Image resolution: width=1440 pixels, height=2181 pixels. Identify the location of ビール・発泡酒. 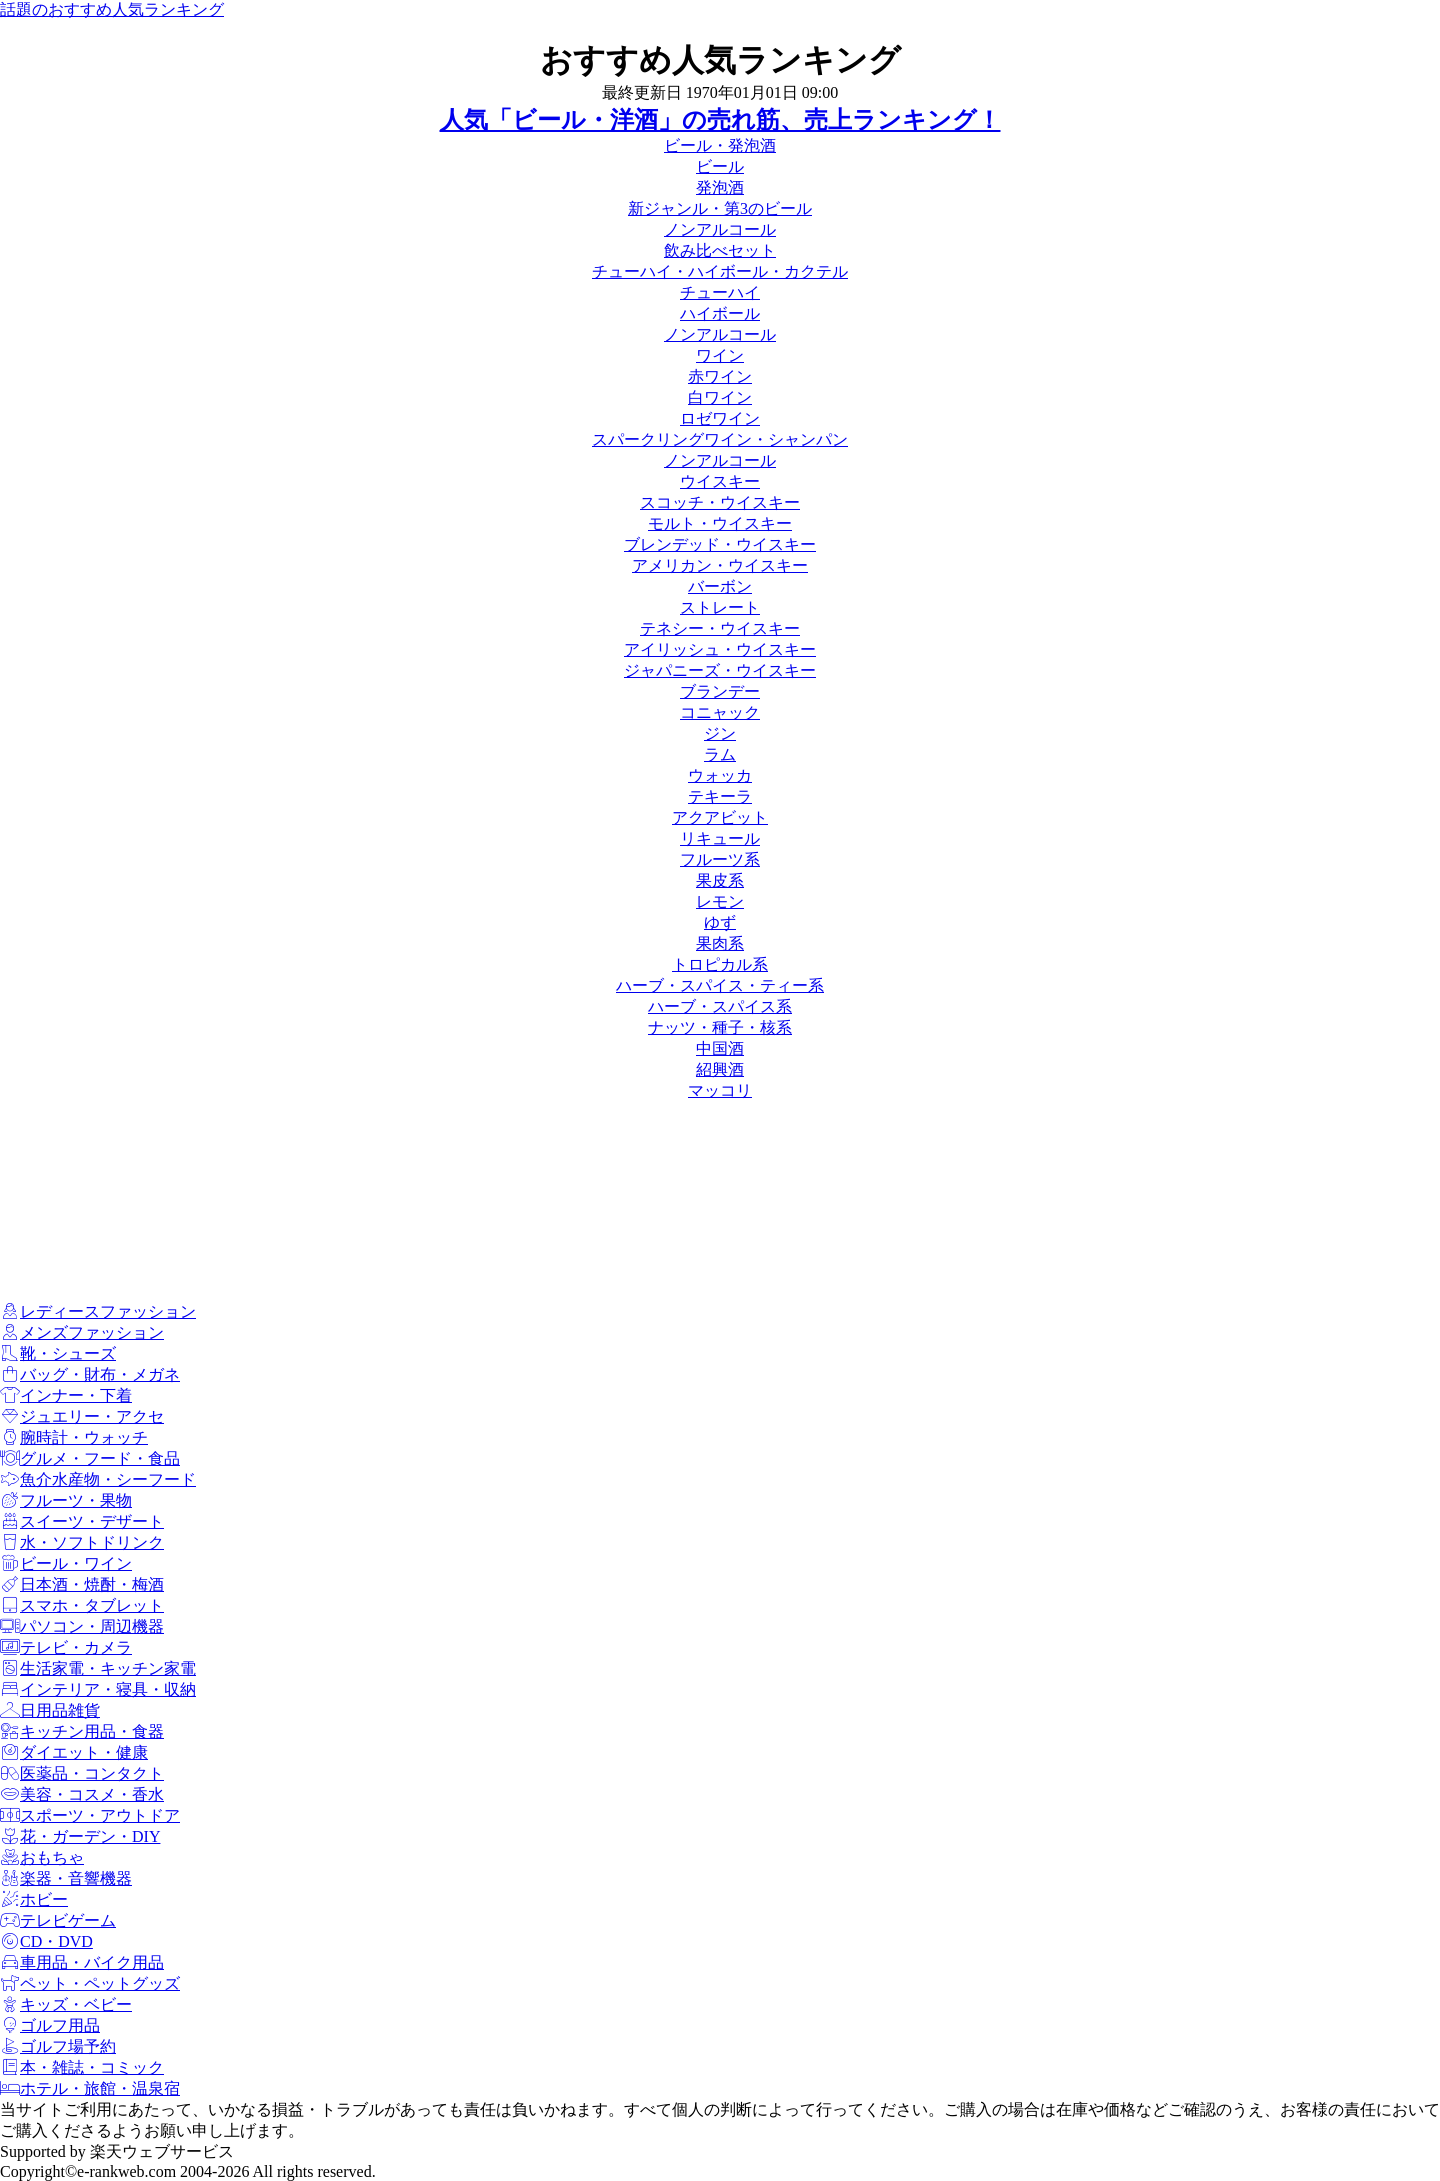
(720, 145).